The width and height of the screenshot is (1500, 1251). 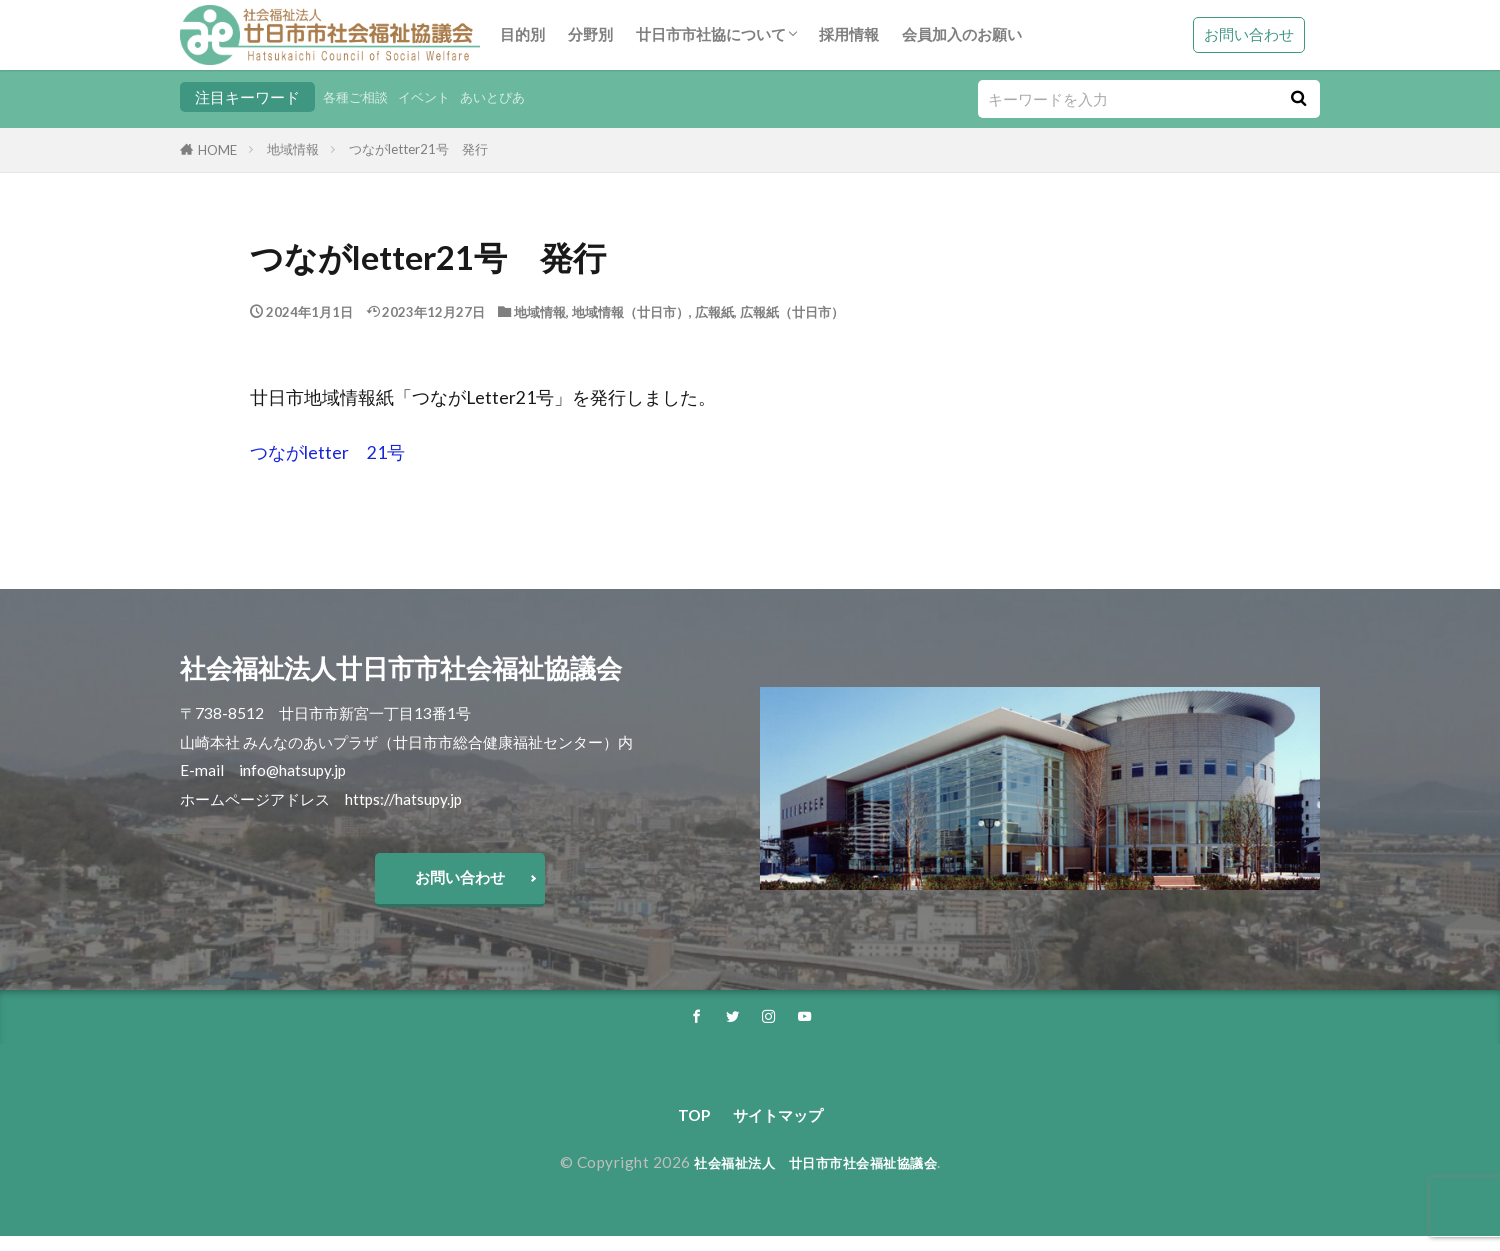 What do you see at coordinates (418, 149) in the screenshot?
I see `つながletter21号 発行` at bounding box center [418, 149].